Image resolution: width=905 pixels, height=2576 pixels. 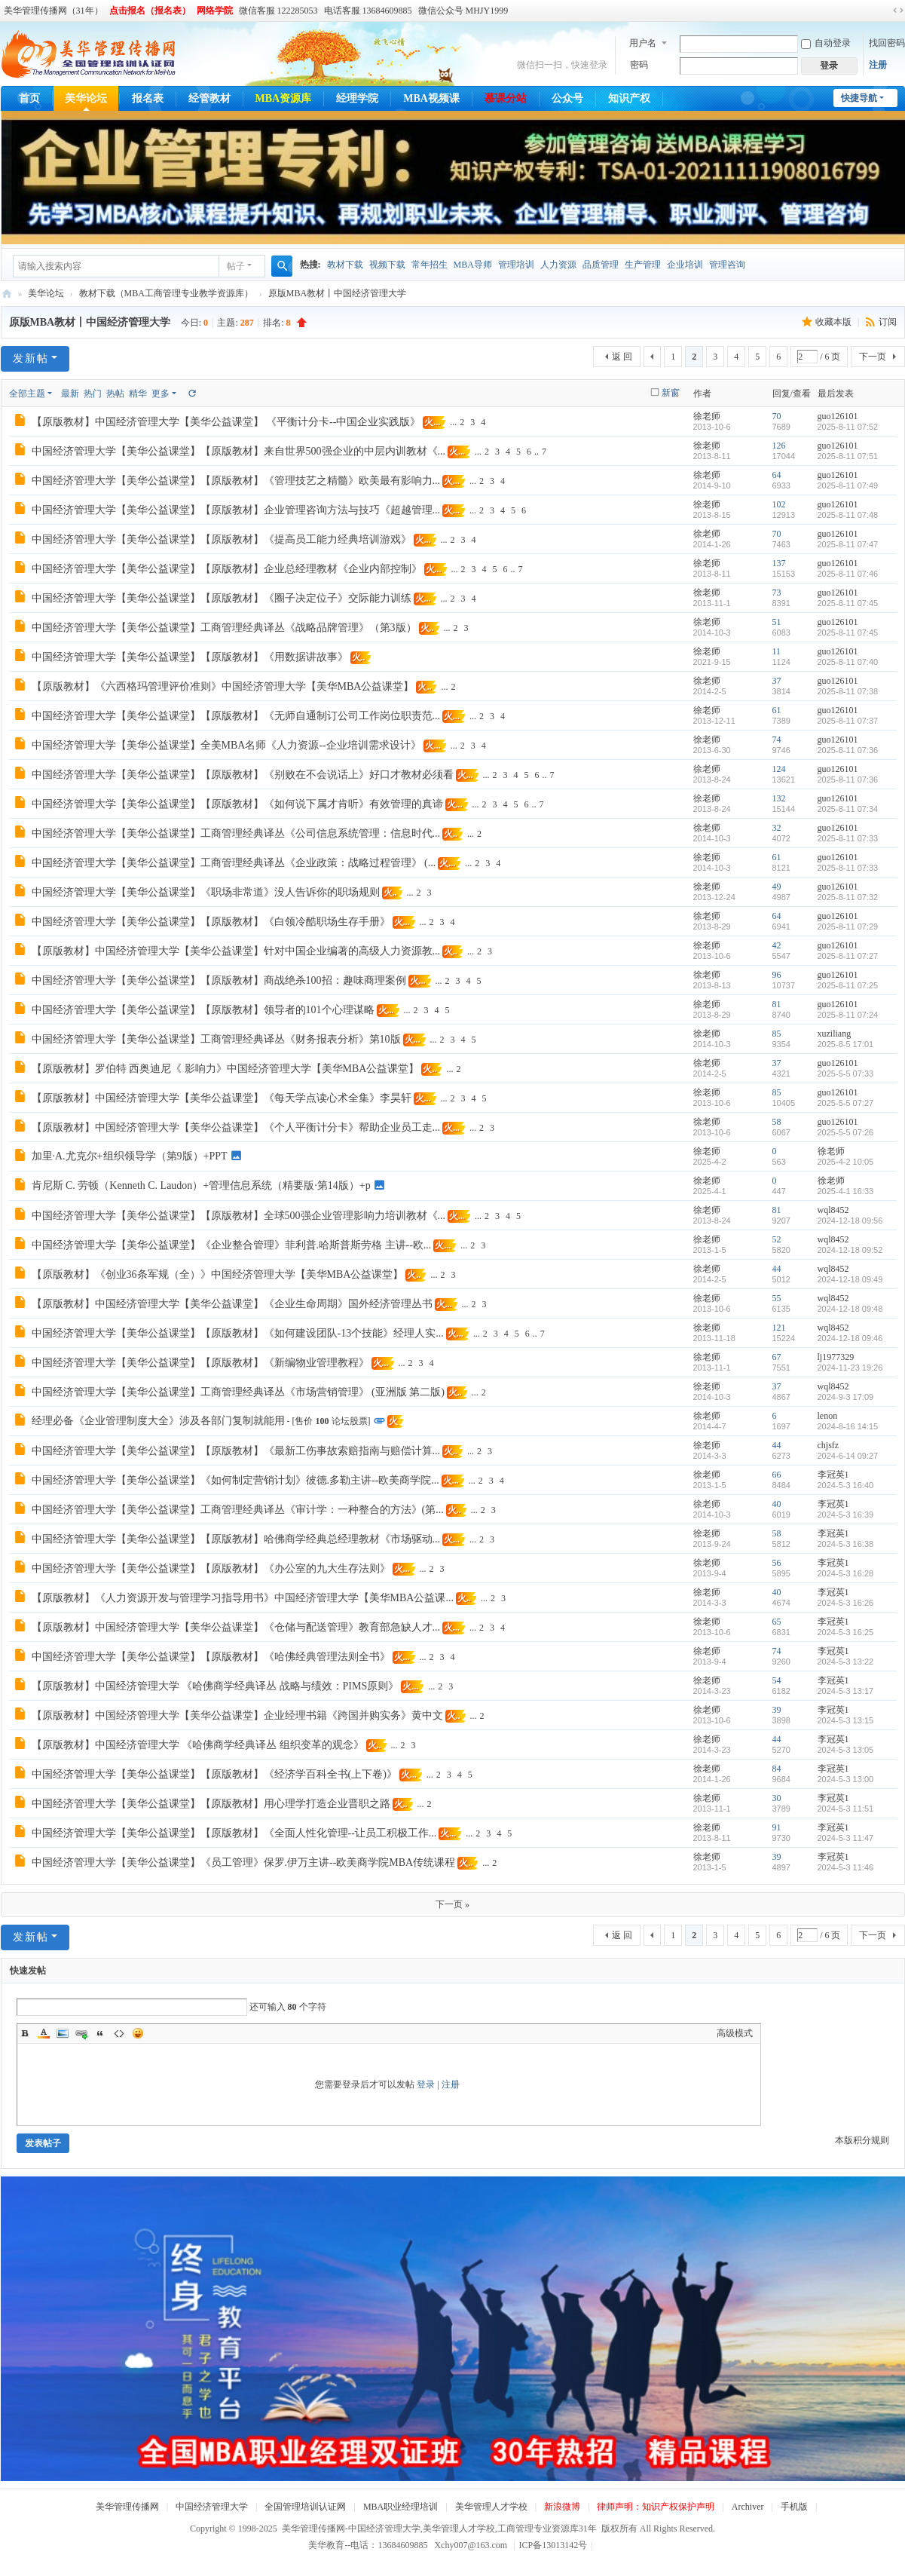 I want to click on Quote, so click(x=100, y=2033).